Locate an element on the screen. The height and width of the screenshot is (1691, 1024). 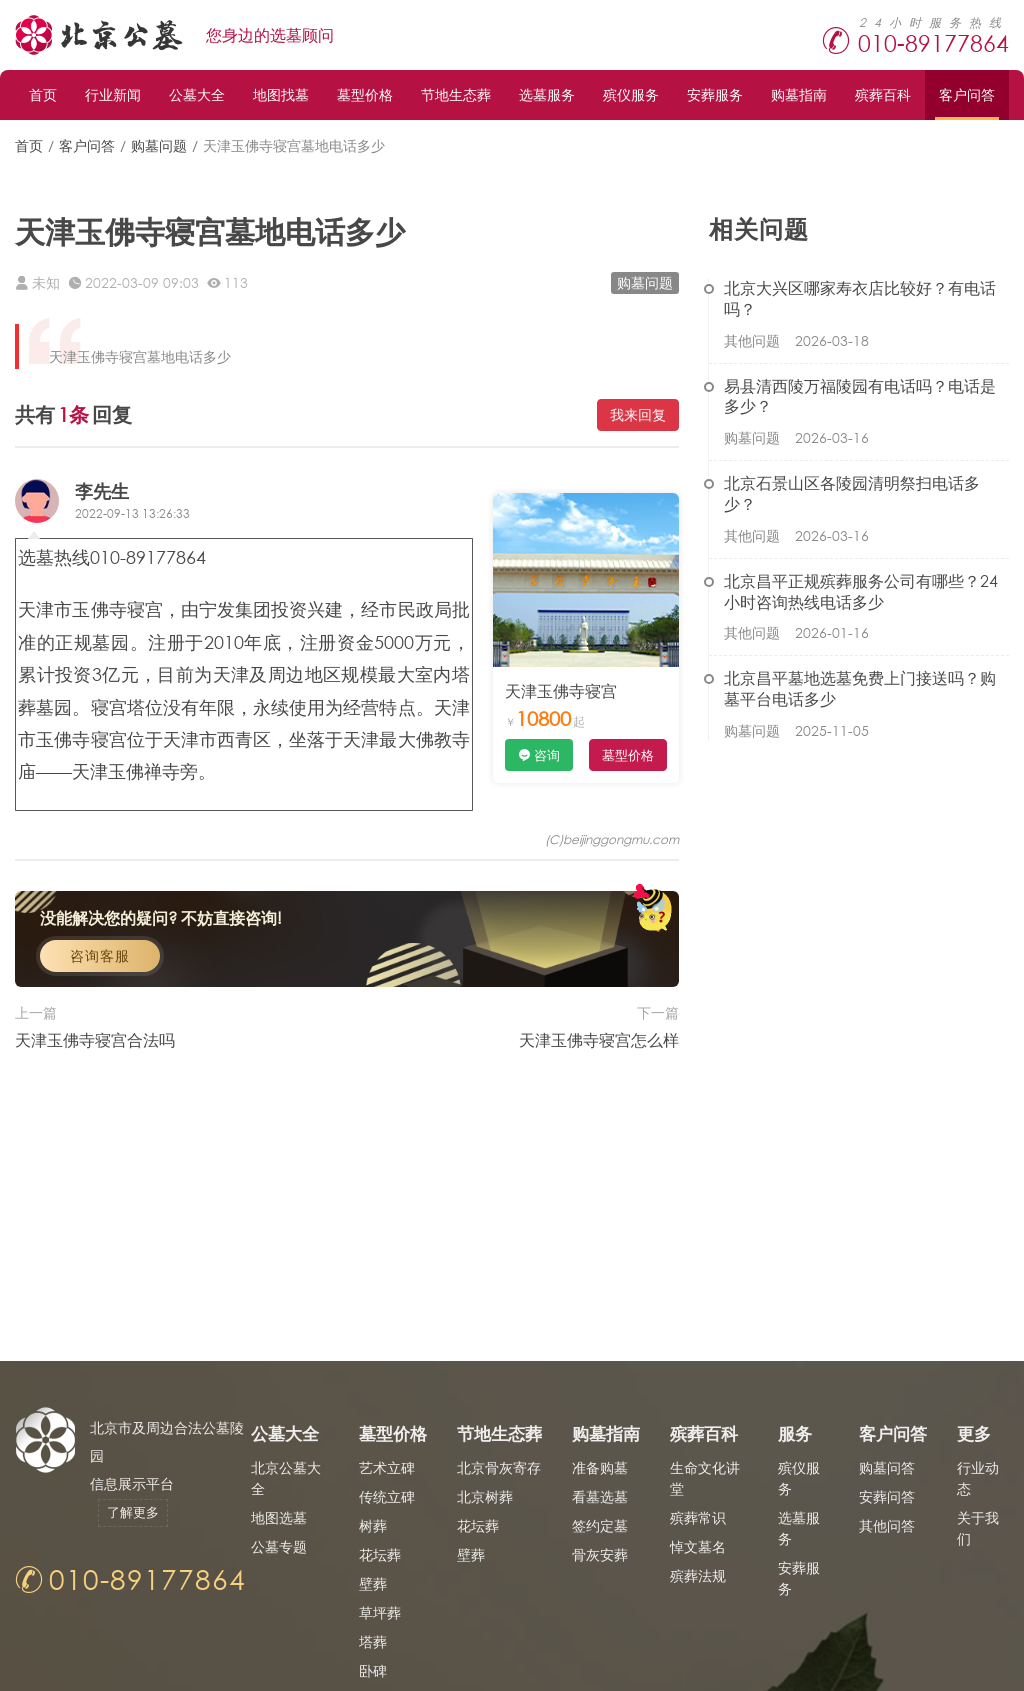
骨灰安葬 is located at coordinates (600, 1554).